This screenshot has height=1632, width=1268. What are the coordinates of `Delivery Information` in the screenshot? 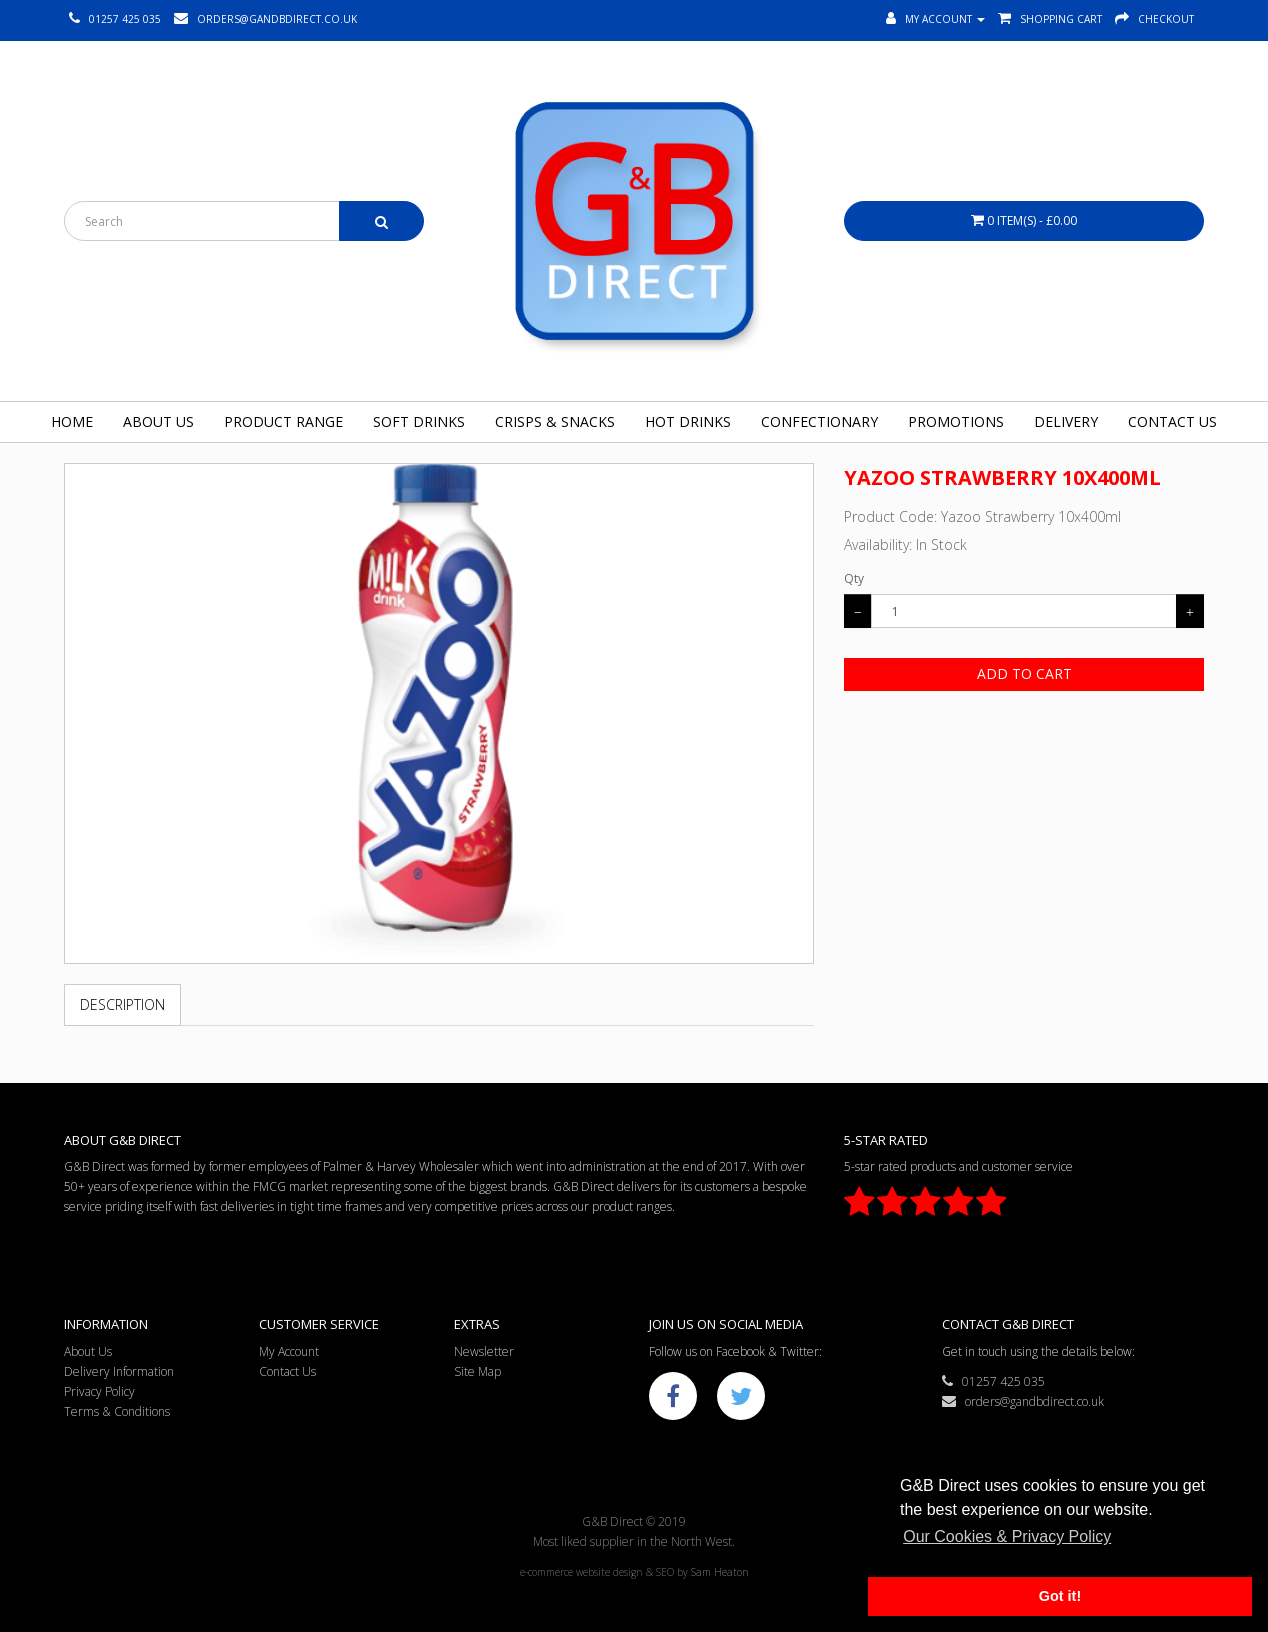 It's located at (119, 1371).